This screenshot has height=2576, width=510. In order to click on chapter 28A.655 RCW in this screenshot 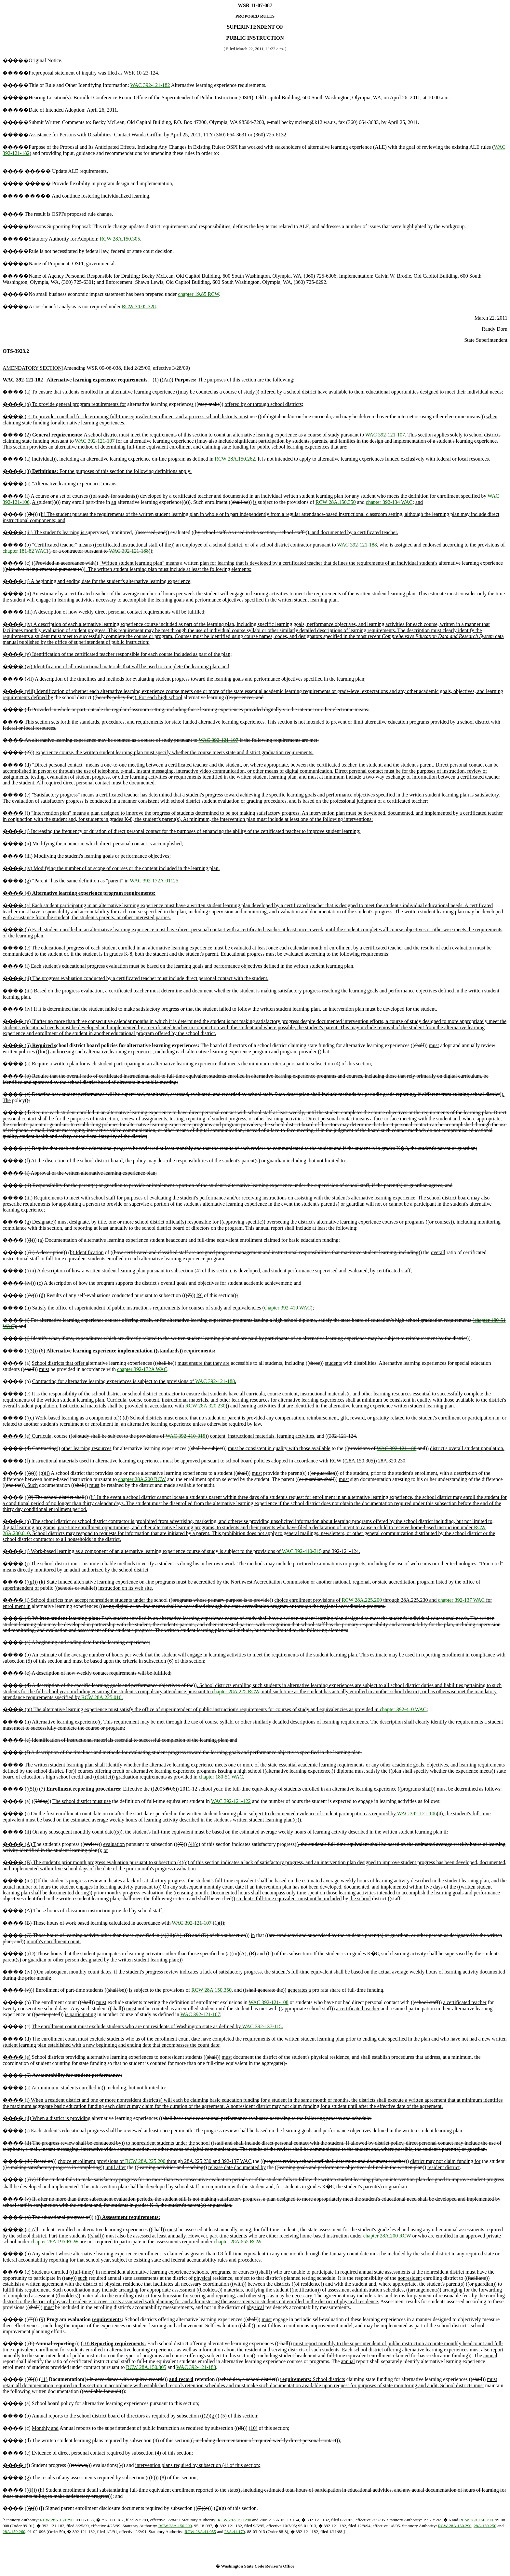, I will do `click(237, 2241)`.